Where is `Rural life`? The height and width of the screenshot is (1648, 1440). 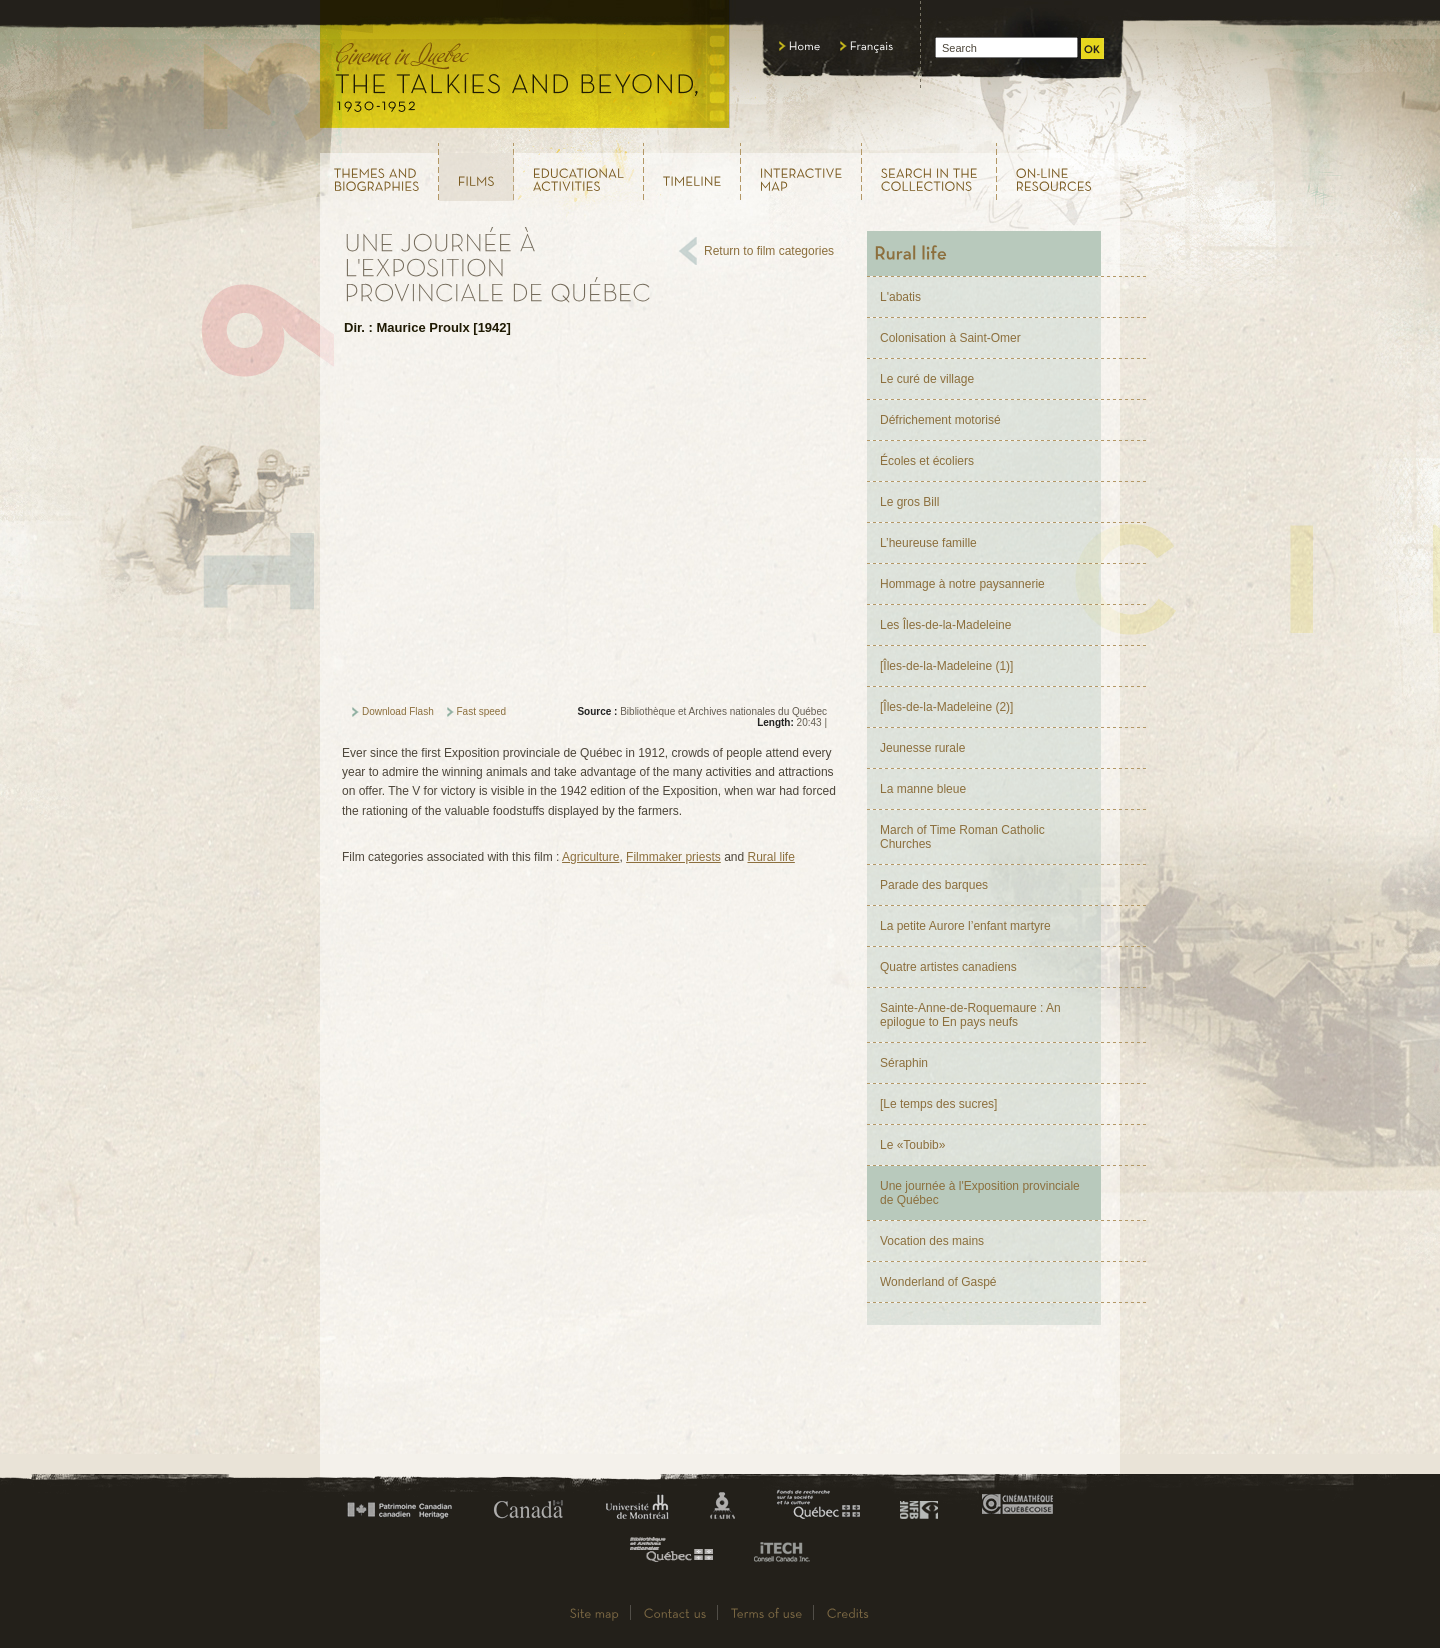 Rural life is located at coordinates (771, 857).